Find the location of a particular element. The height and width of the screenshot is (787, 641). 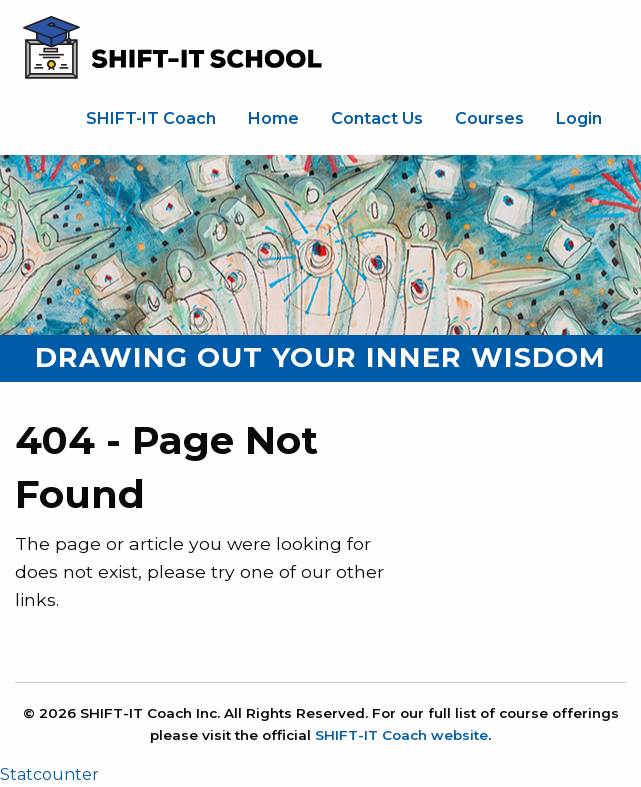

Home is located at coordinates (273, 118).